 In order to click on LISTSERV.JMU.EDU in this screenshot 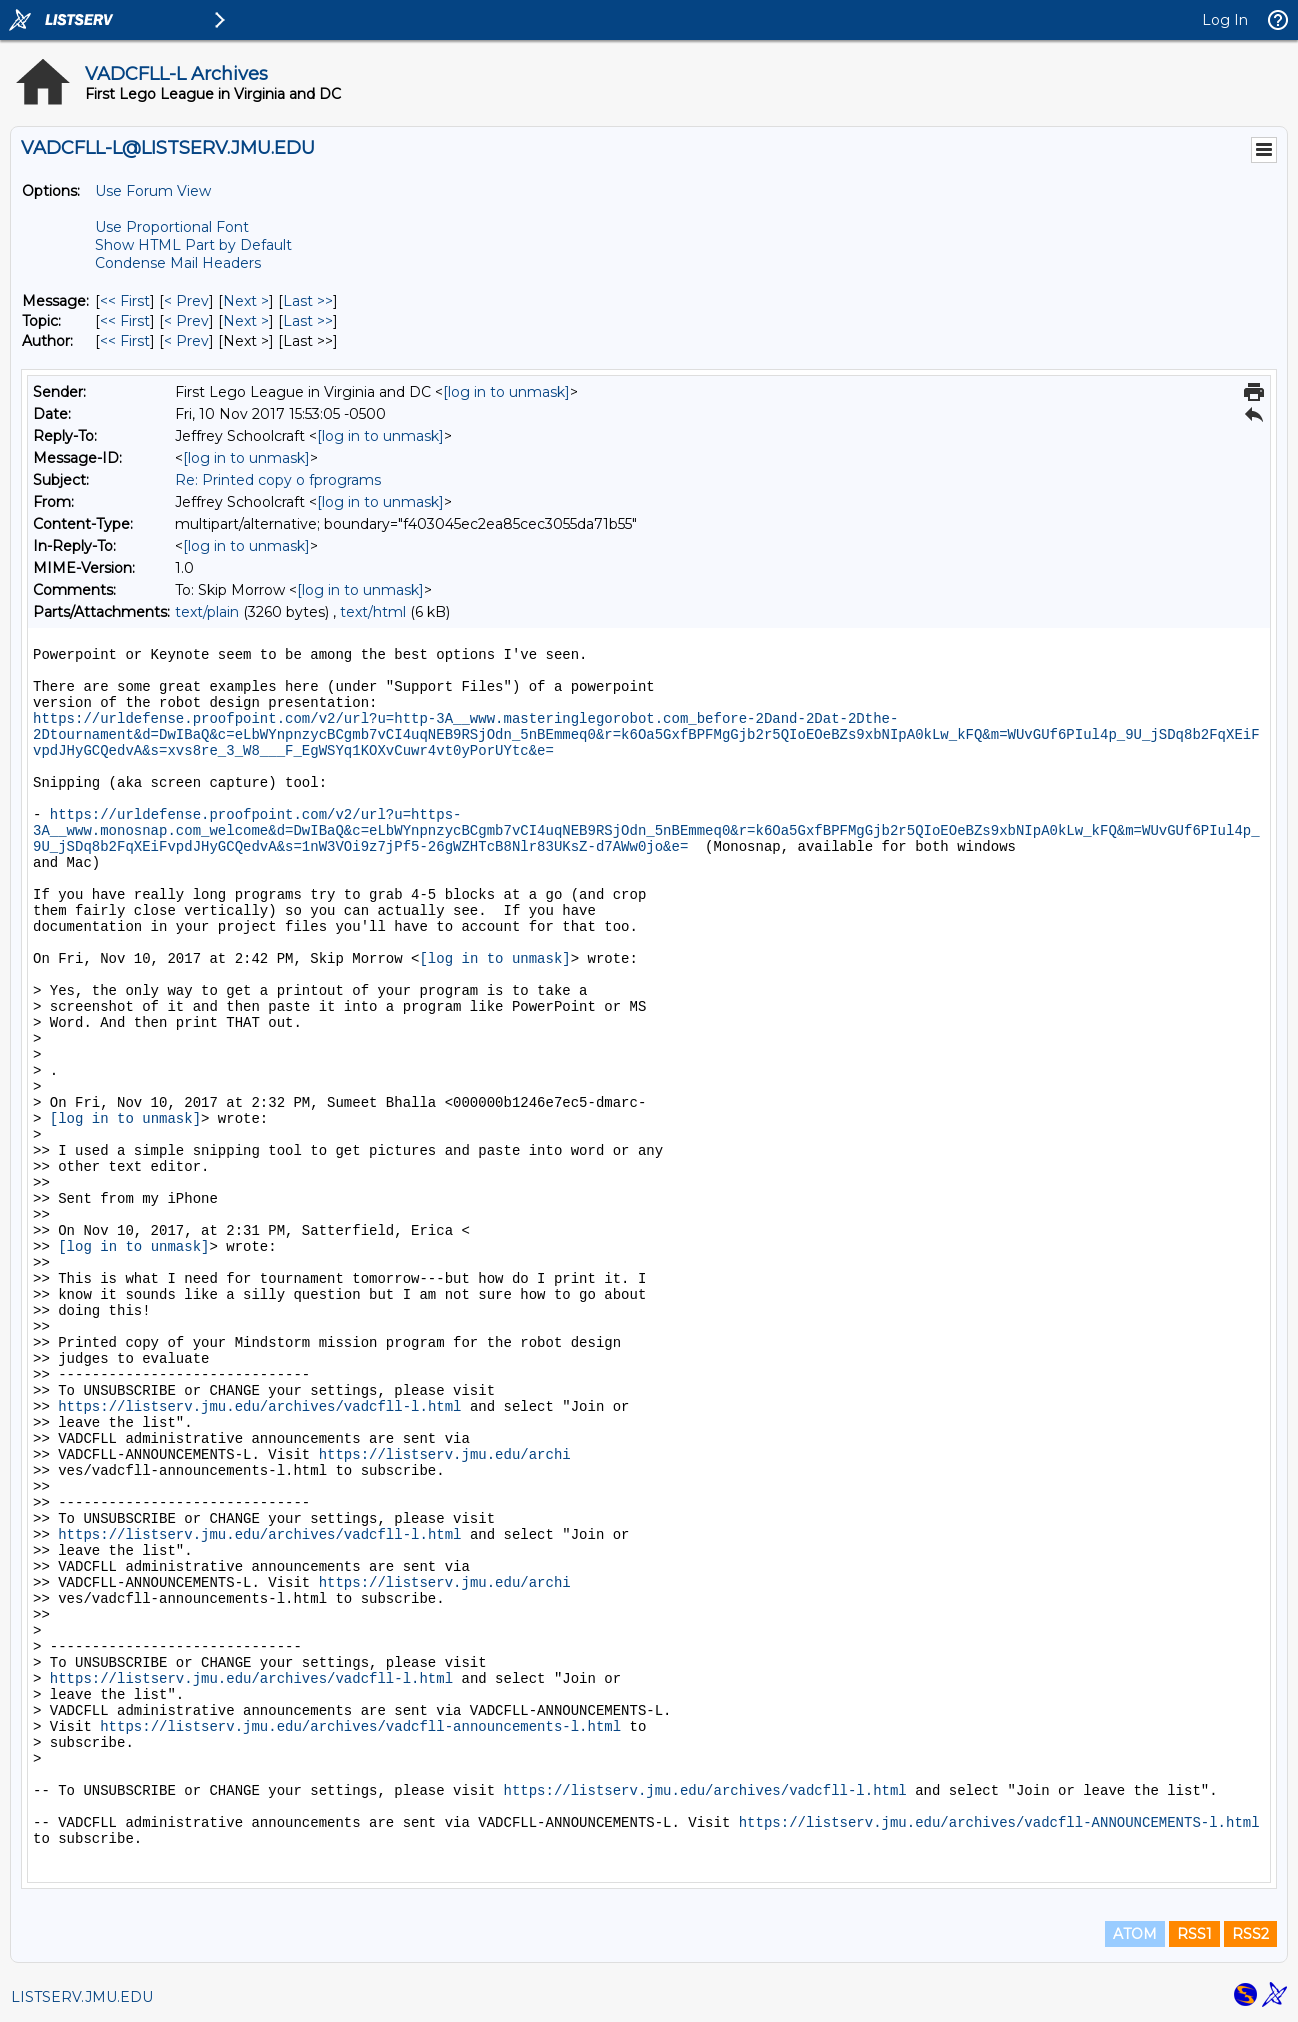, I will do `click(82, 1997)`.